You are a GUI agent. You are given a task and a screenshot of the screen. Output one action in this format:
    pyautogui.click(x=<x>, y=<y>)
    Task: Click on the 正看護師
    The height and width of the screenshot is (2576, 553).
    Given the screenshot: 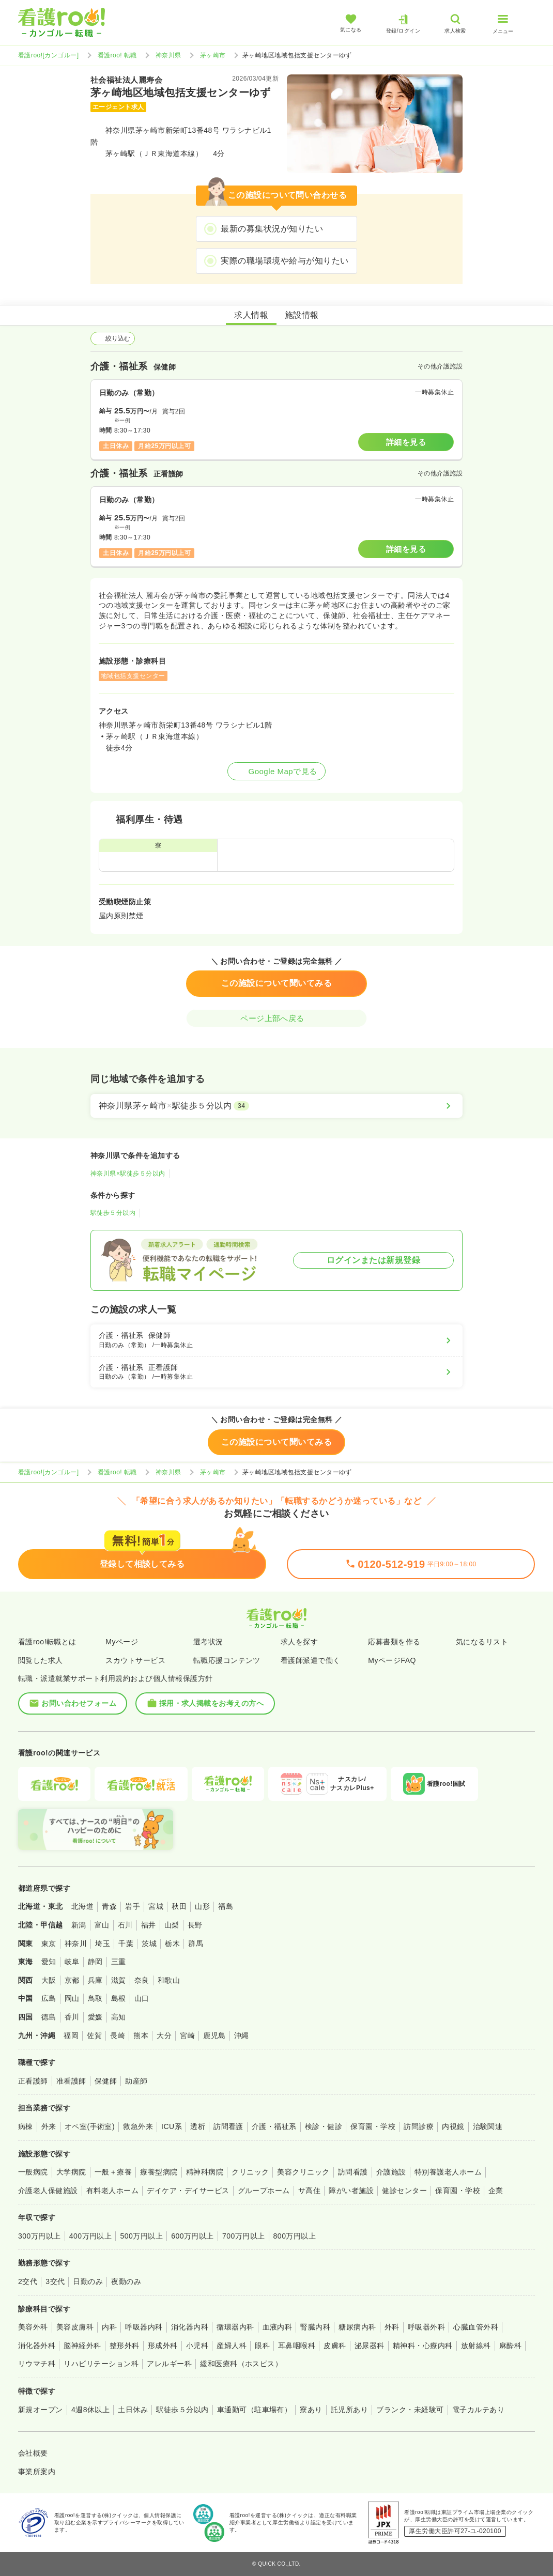 What is the action you would take?
    pyautogui.click(x=33, y=2081)
    